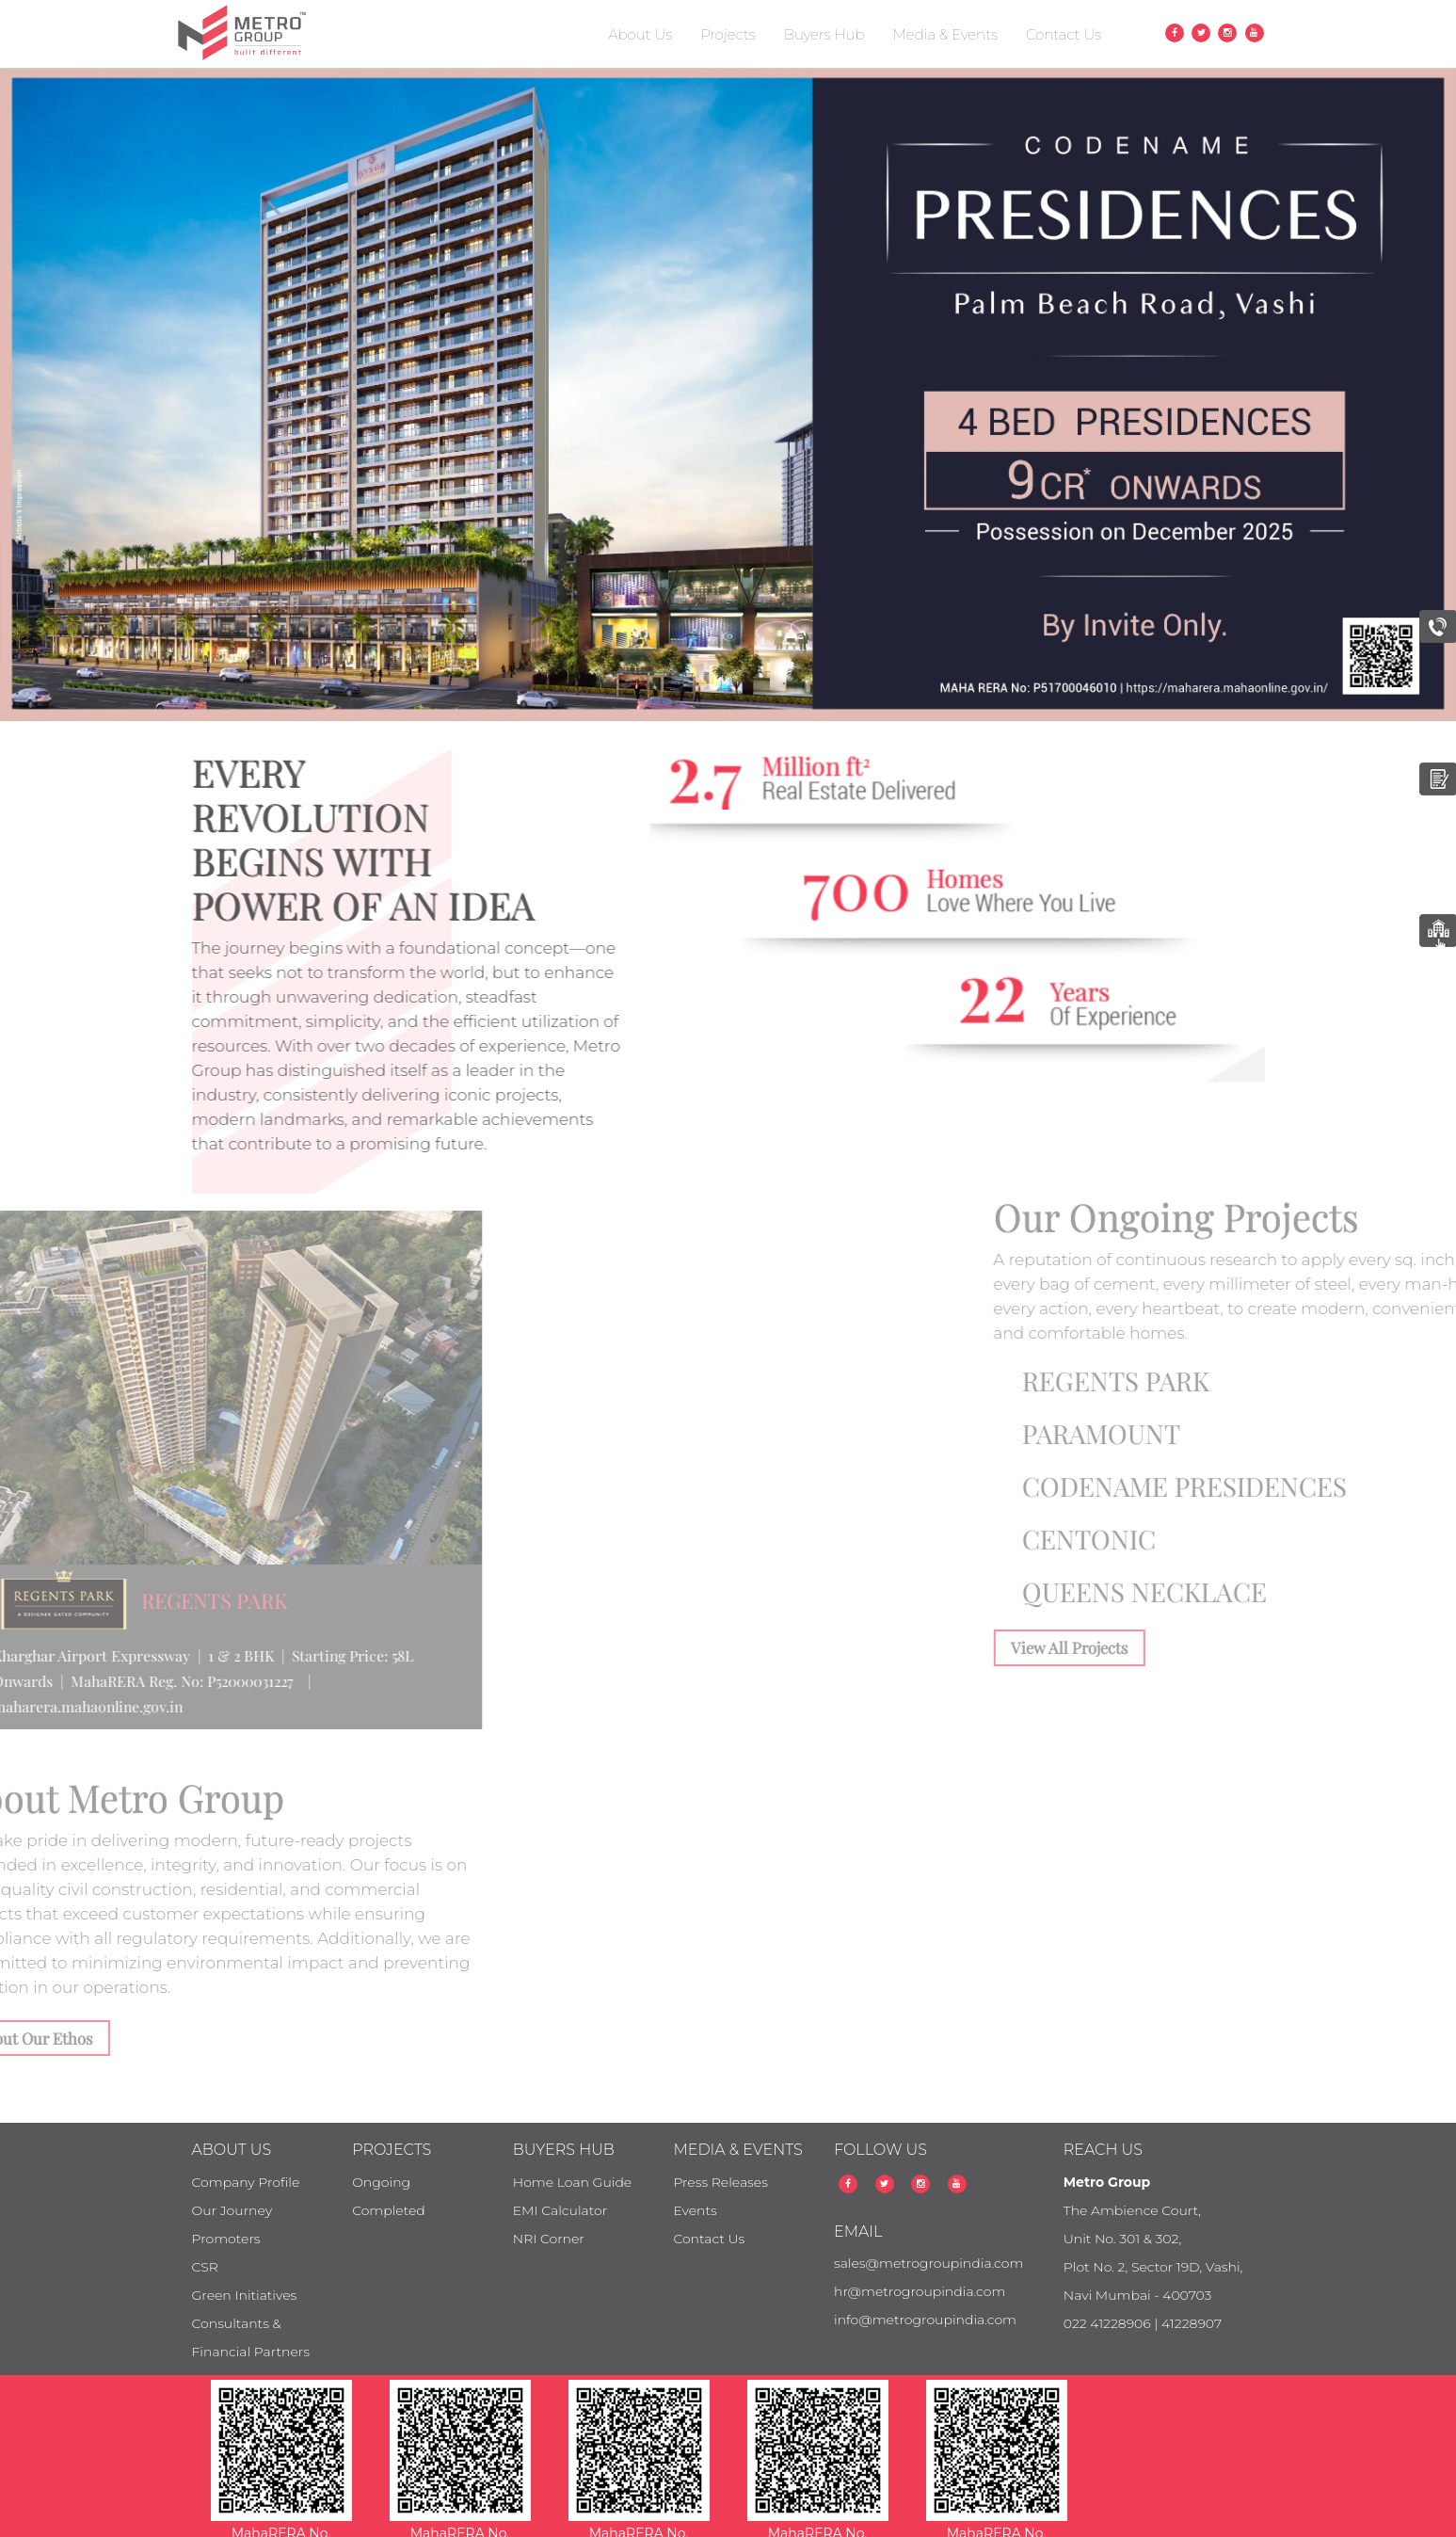 Image resolution: width=1456 pixels, height=2537 pixels. What do you see at coordinates (226, 2238) in the screenshot?
I see `Promoters` at bounding box center [226, 2238].